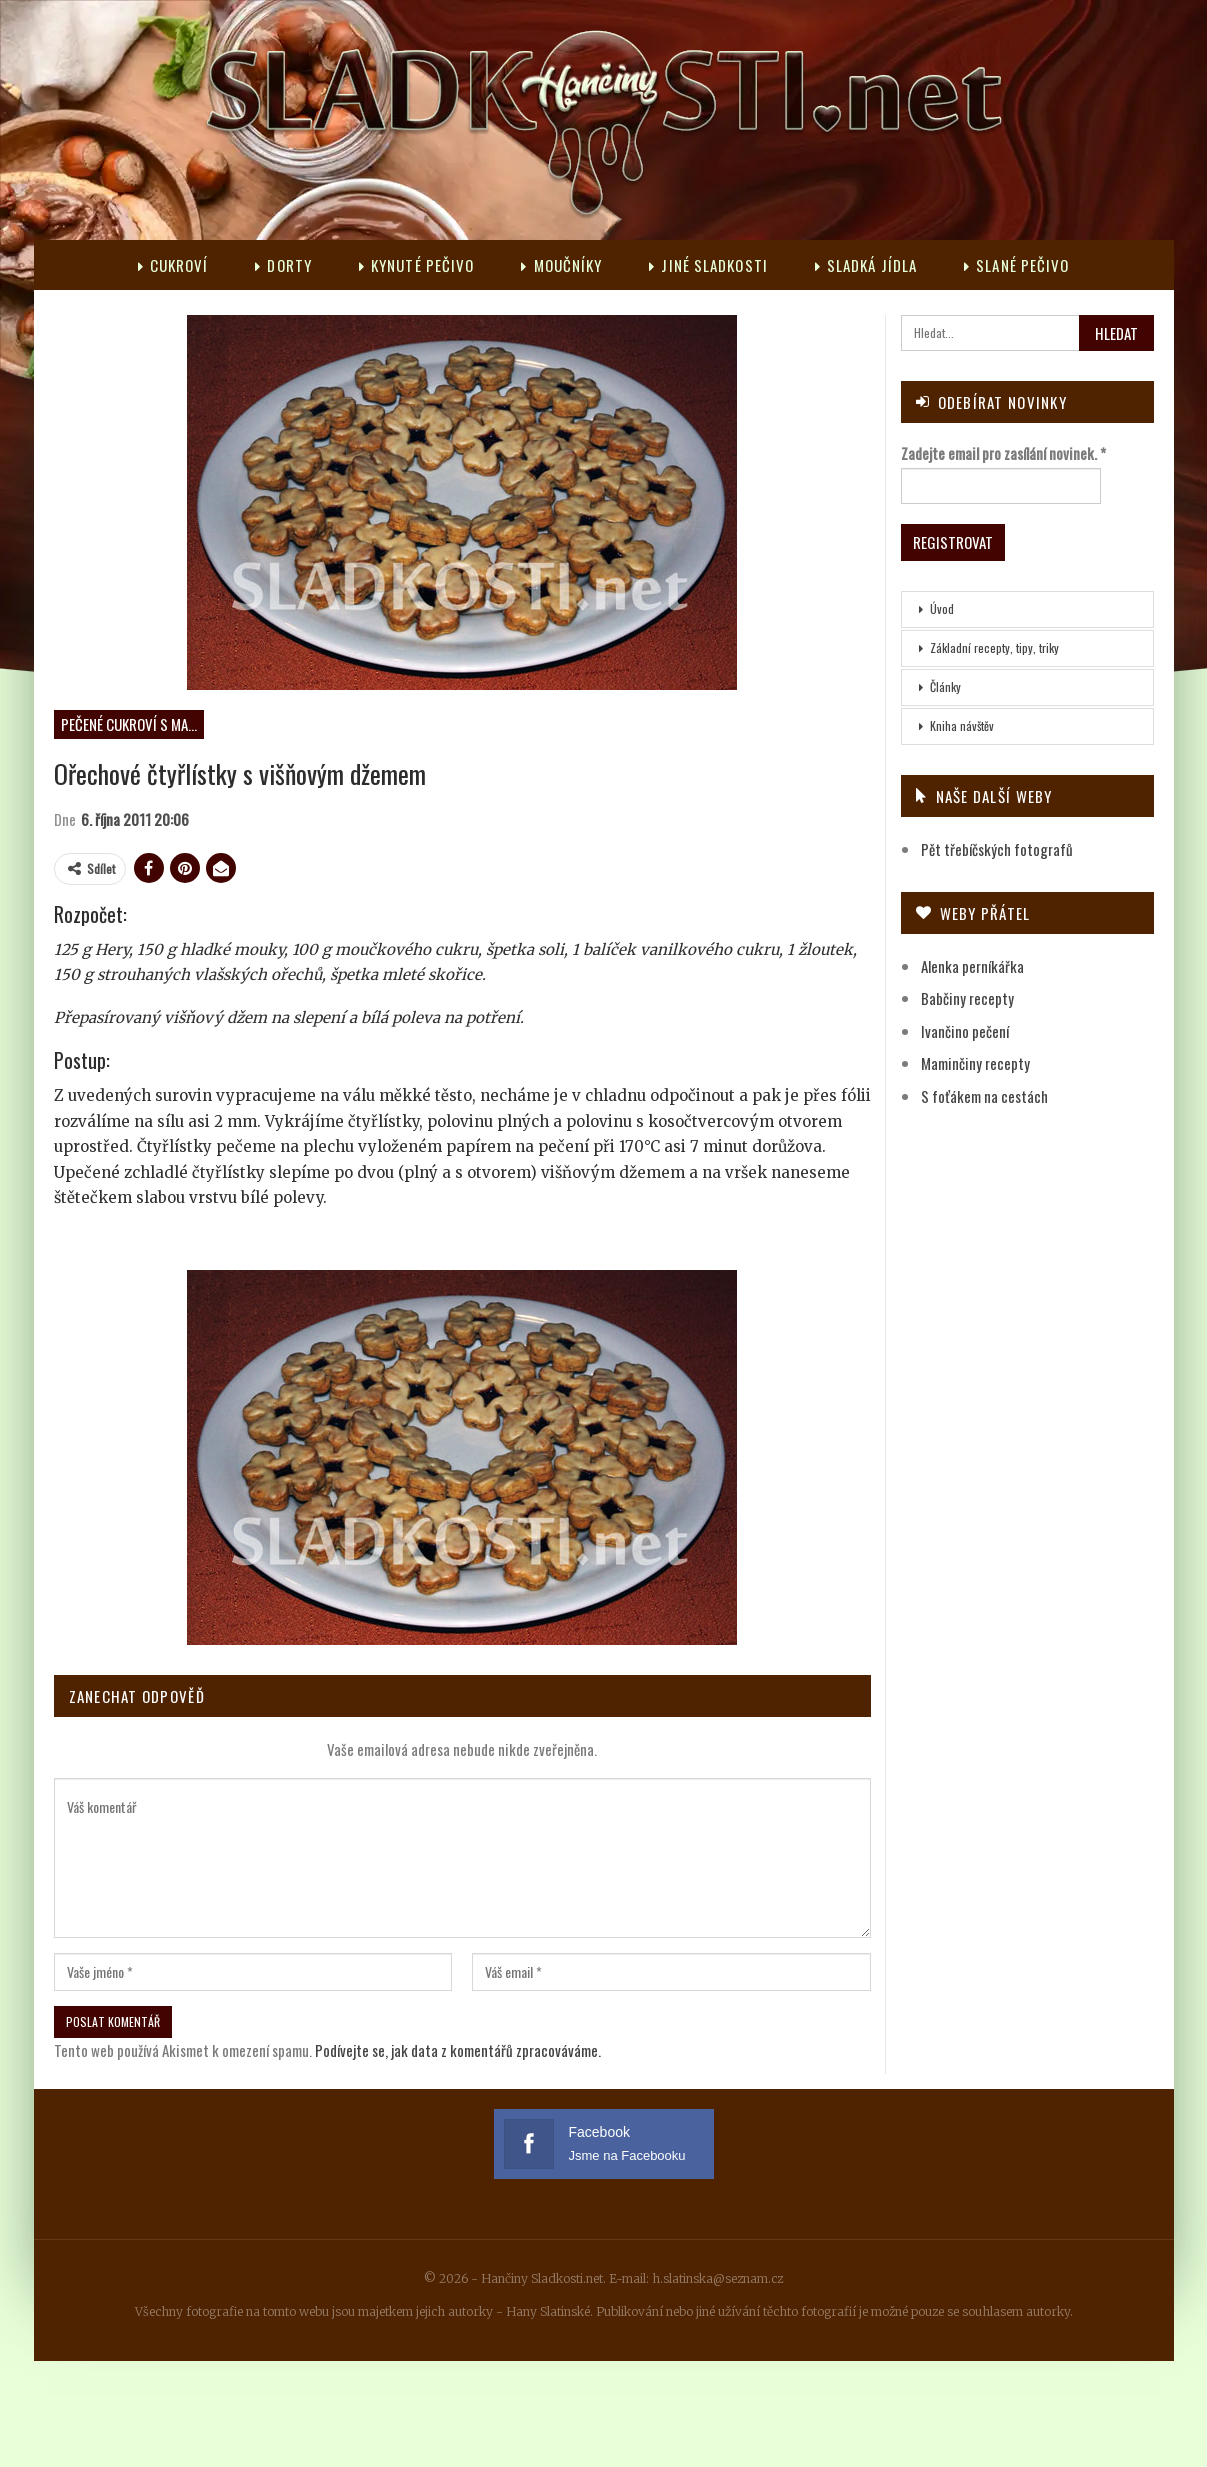  I want to click on Ivančino pečení, so click(965, 1031).